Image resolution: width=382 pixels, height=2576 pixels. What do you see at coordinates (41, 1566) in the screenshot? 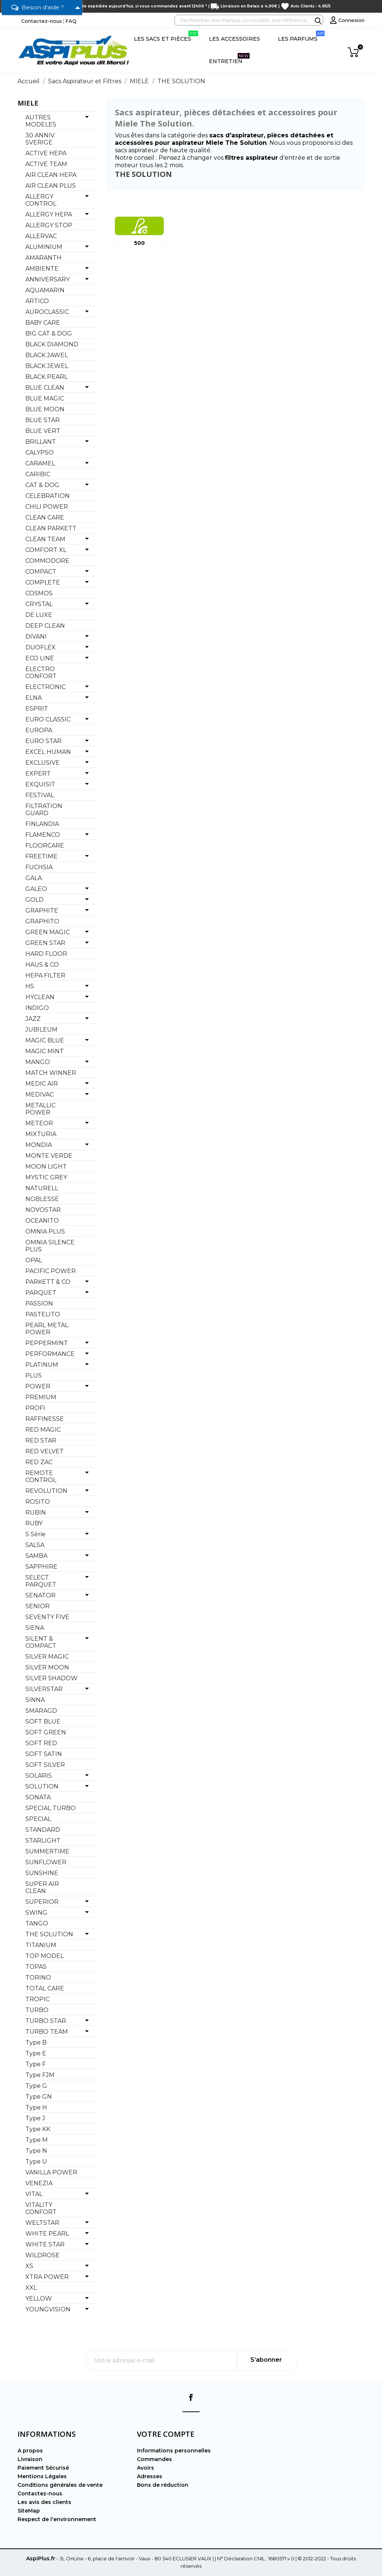
I see `SAPPHIRE` at bounding box center [41, 1566].